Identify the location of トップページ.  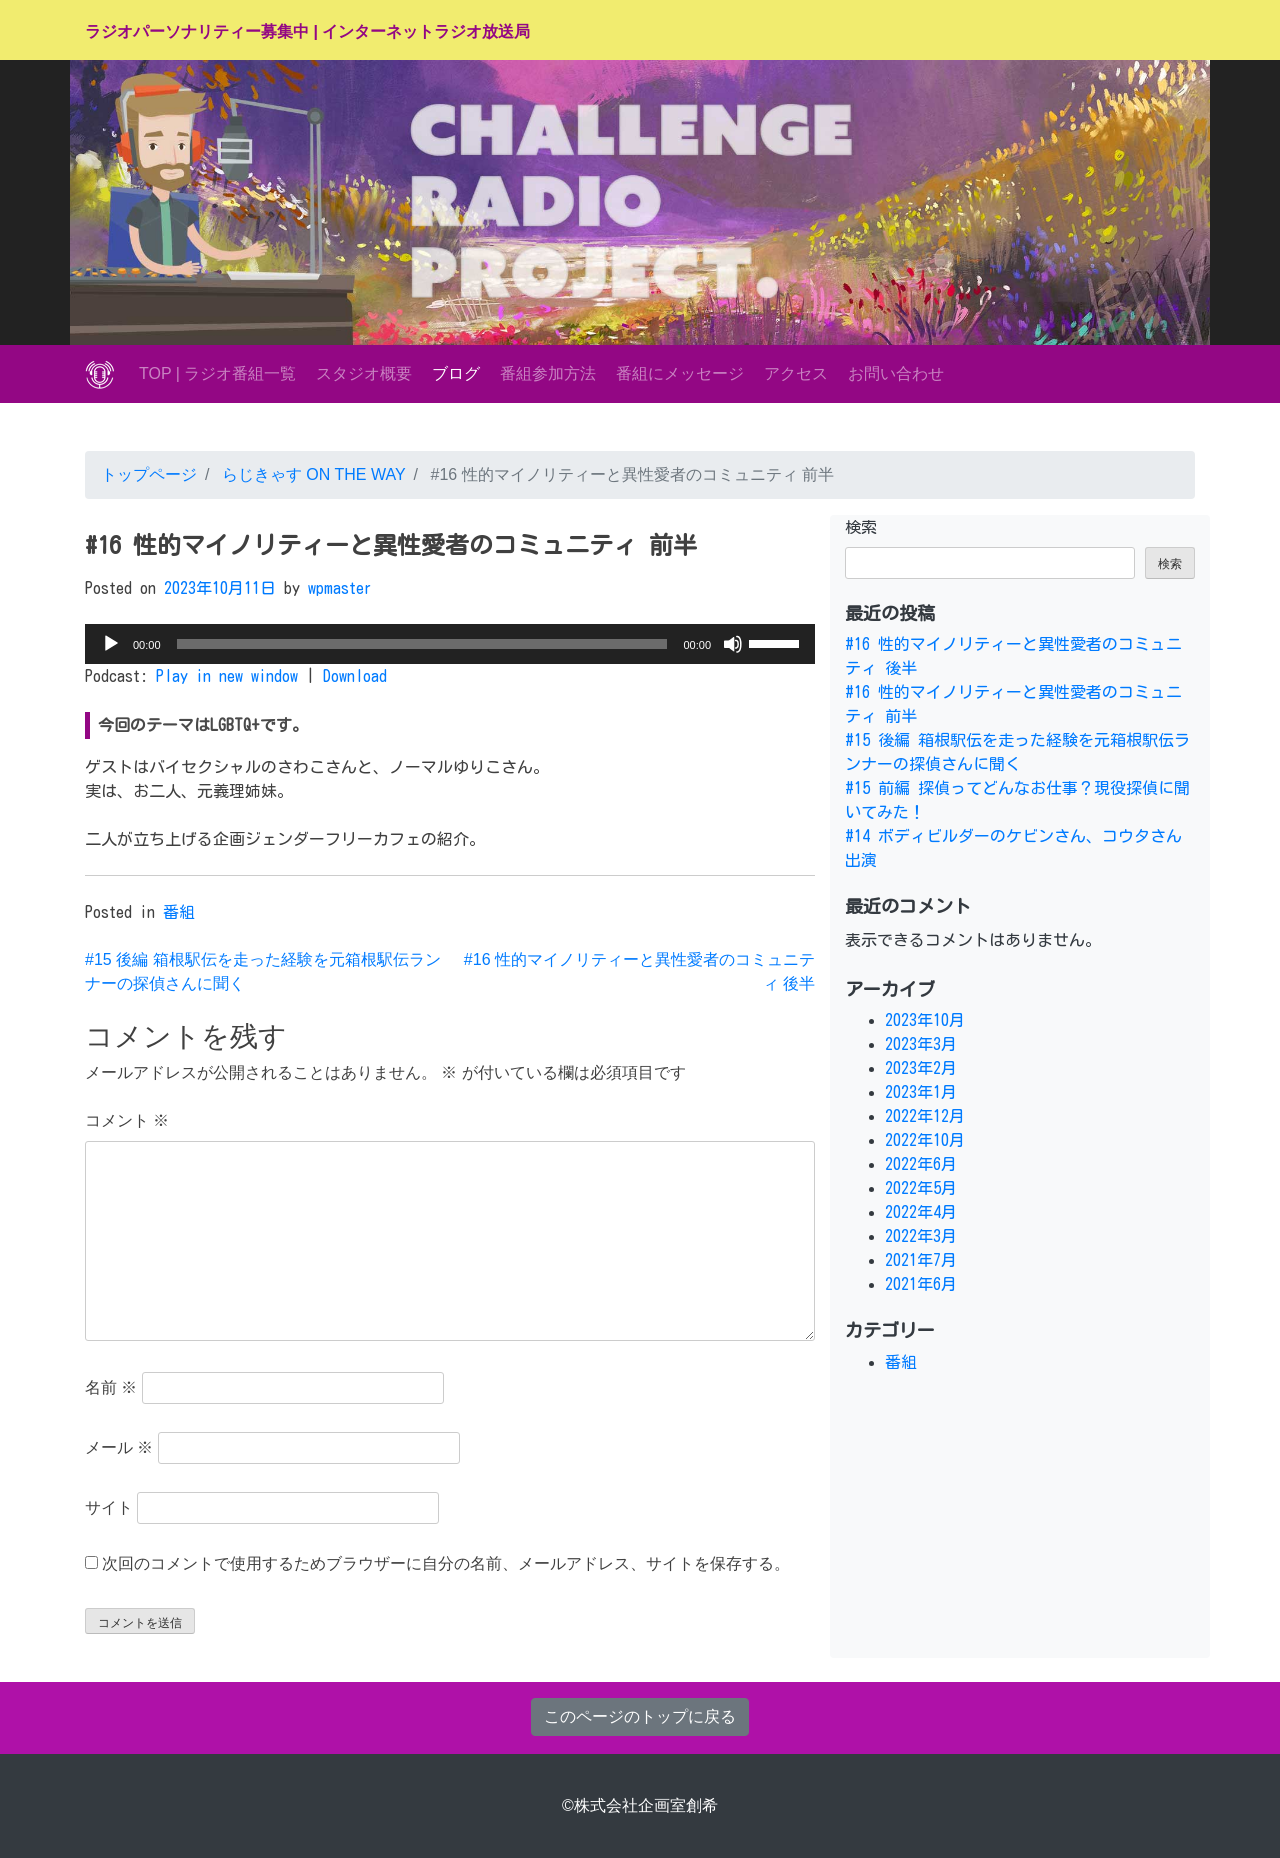
(149, 474).